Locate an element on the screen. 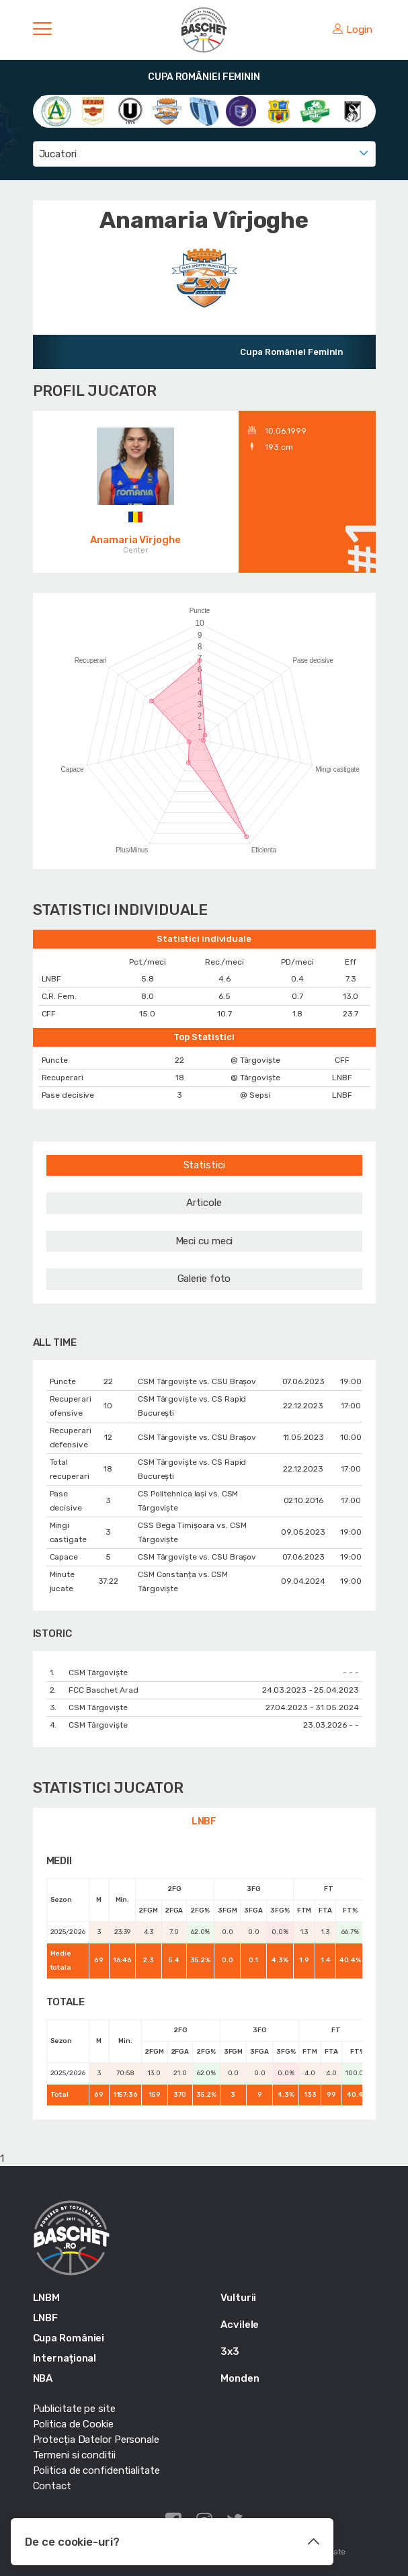 This screenshot has height=2576, width=408. [combobox] is located at coordinates (204, 154).